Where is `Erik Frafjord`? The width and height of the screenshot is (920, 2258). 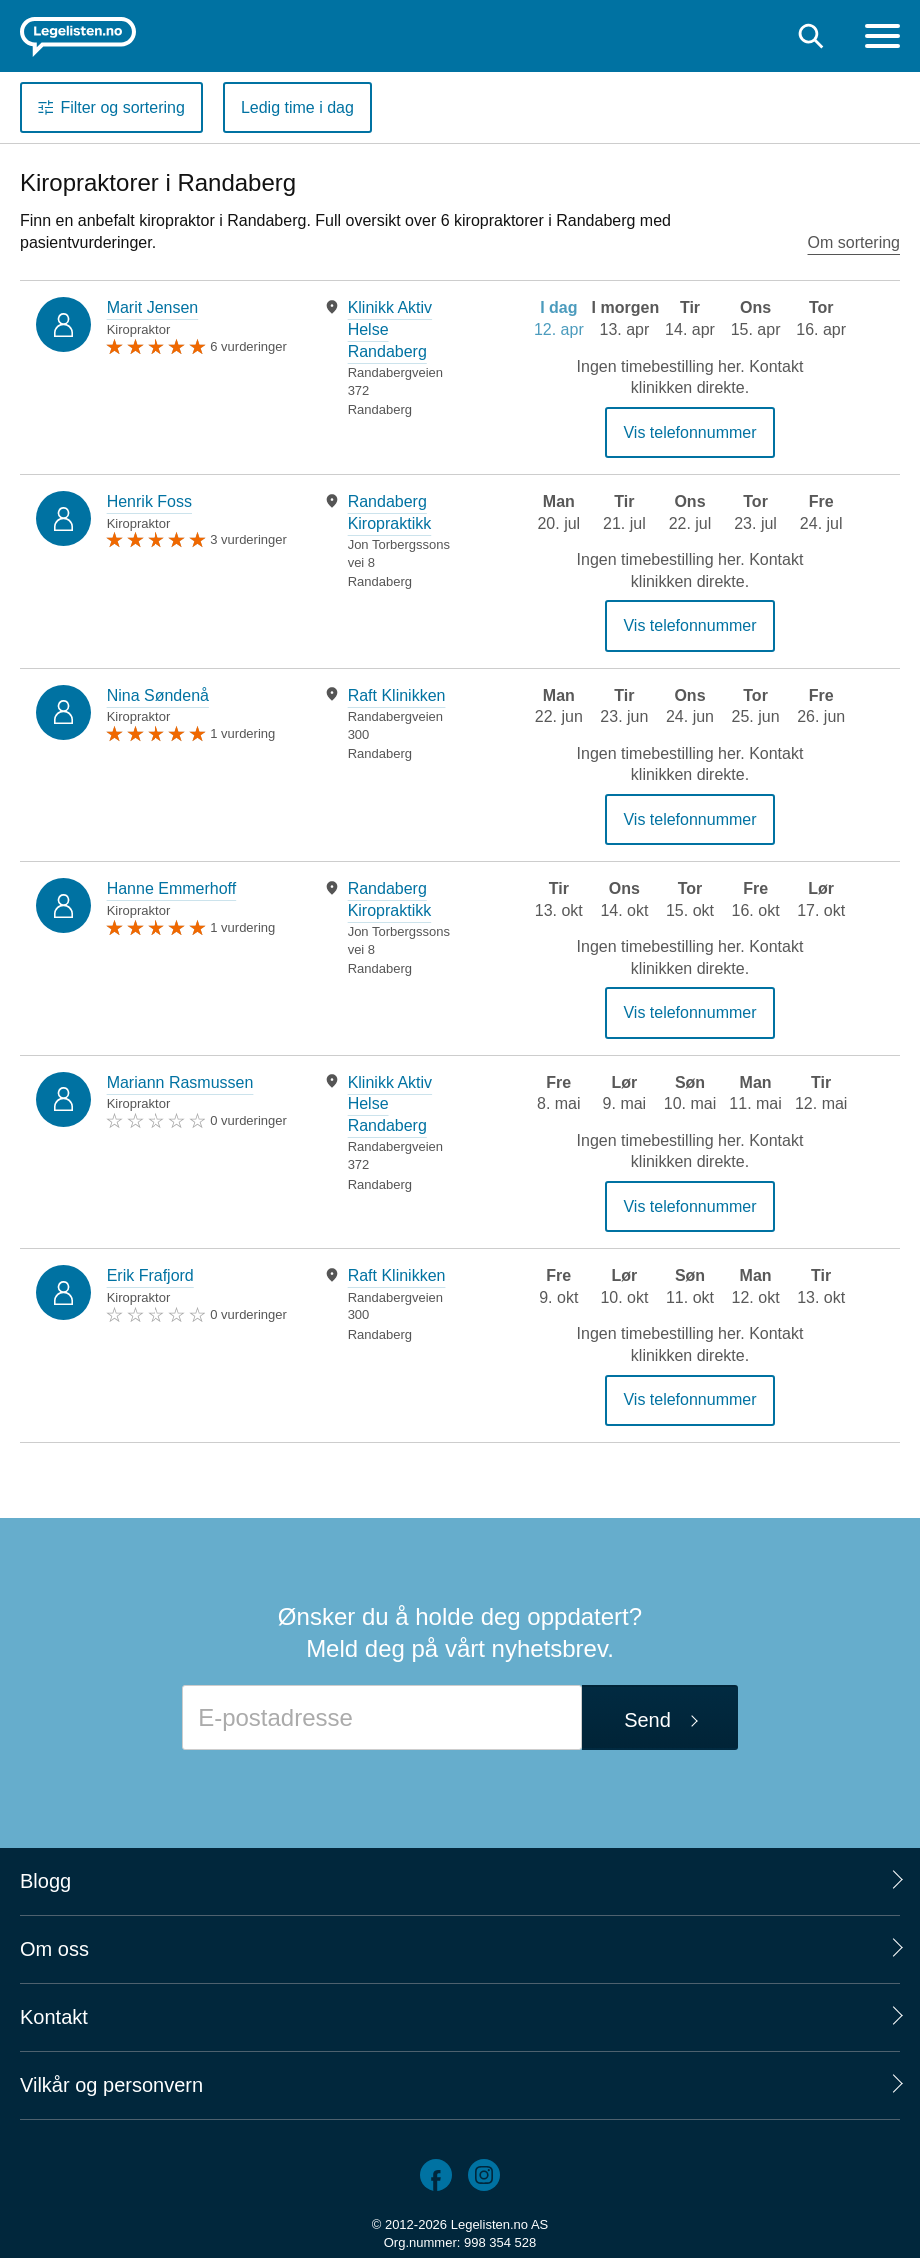 Erik Frafjord is located at coordinates (150, 1275).